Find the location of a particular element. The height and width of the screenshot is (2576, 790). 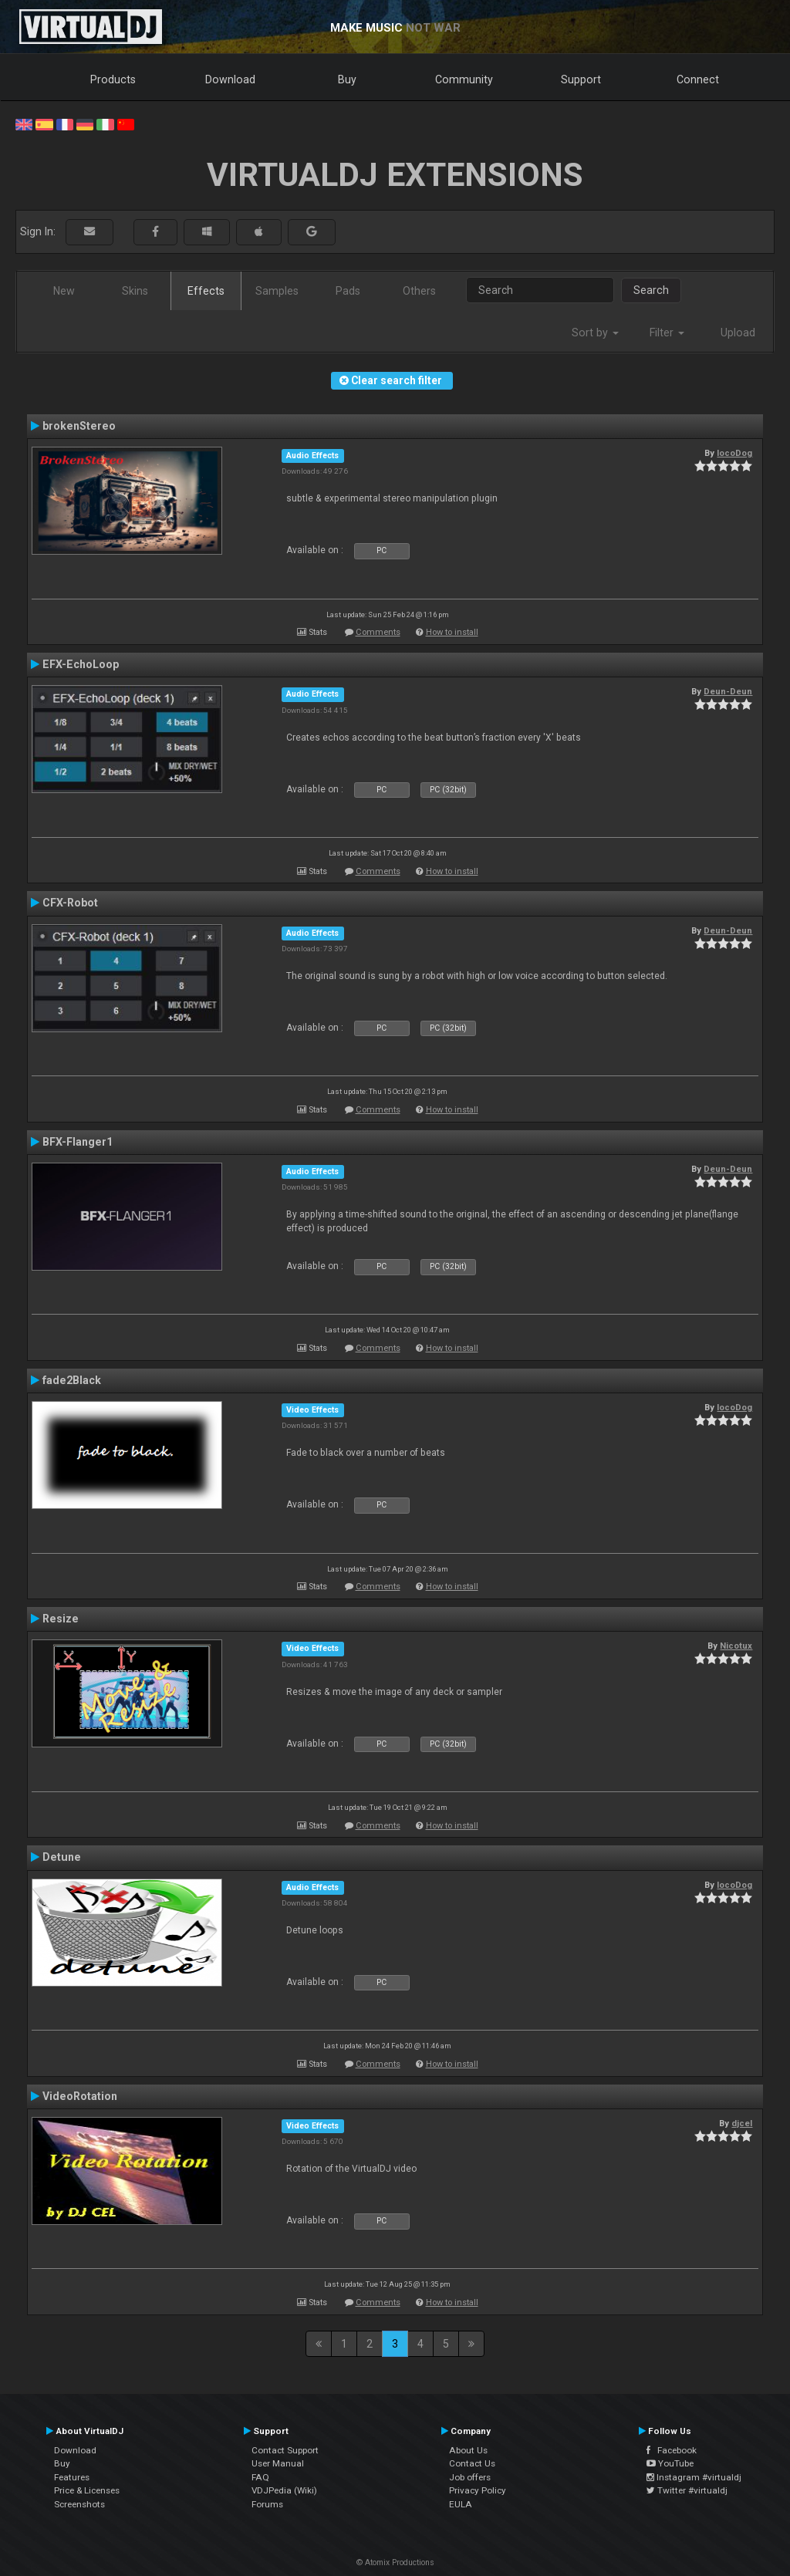

Job offers is located at coordinates (470, 2477).